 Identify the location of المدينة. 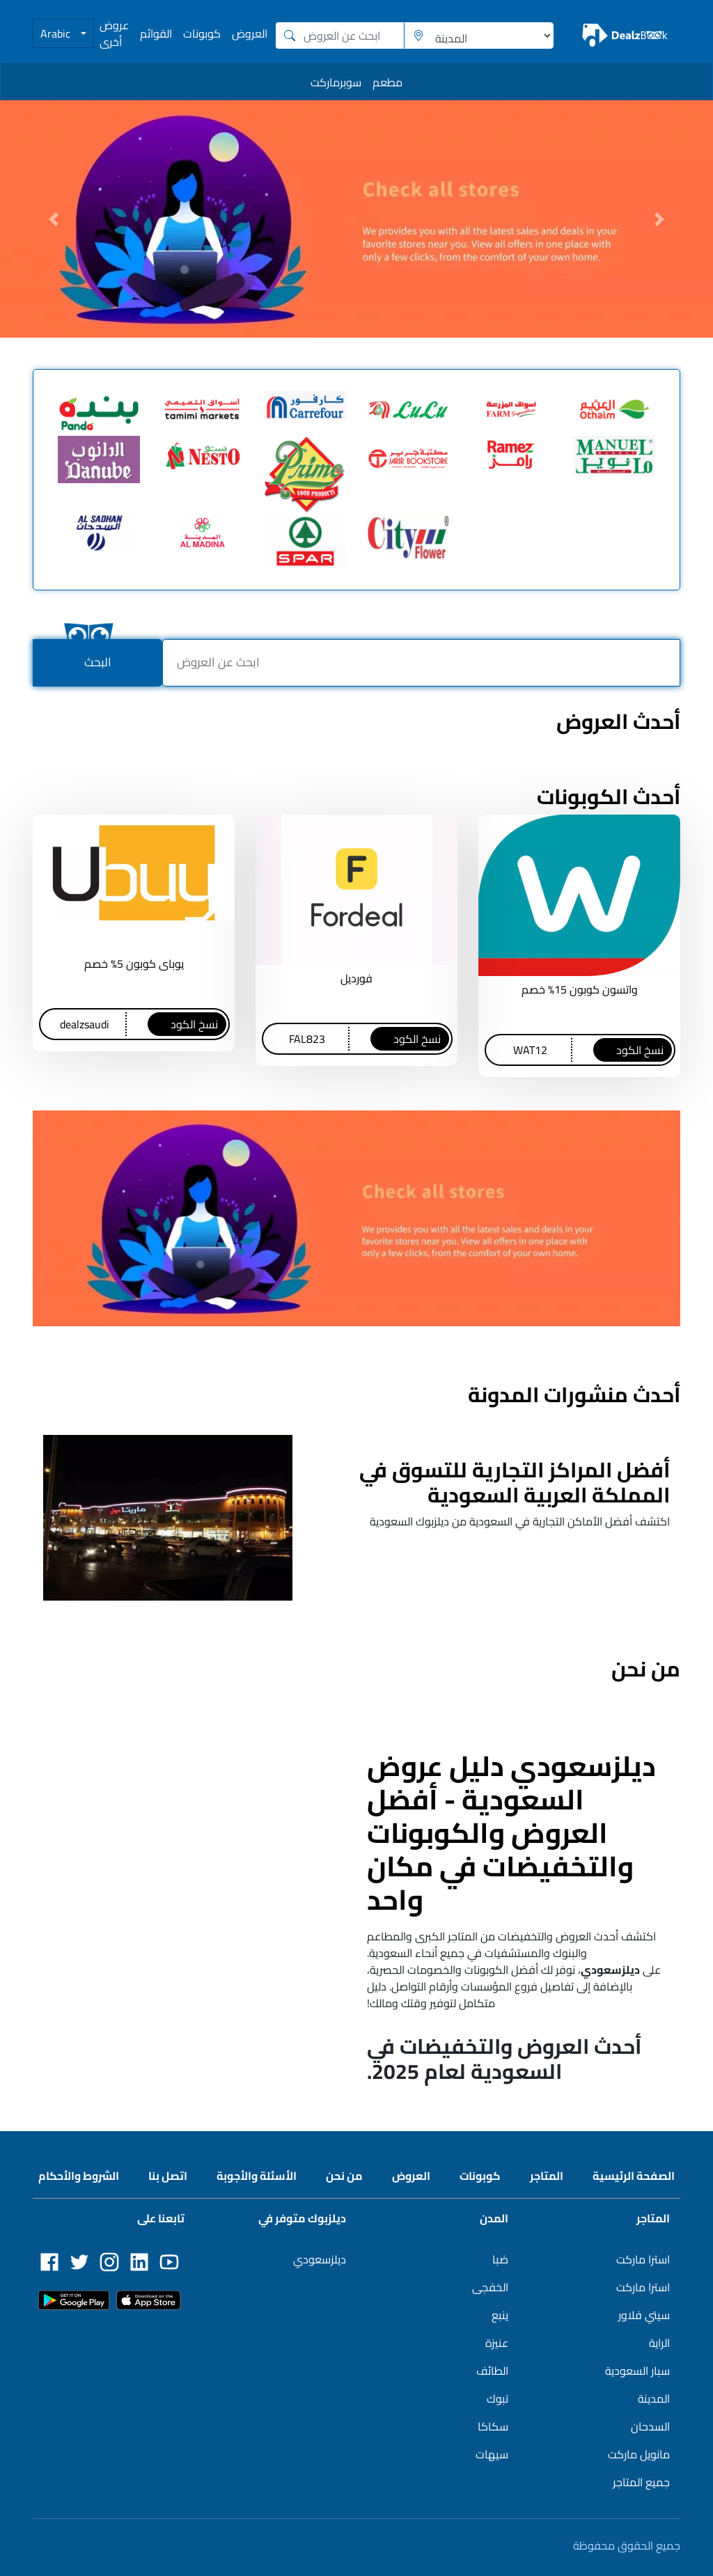
(654, 2398).